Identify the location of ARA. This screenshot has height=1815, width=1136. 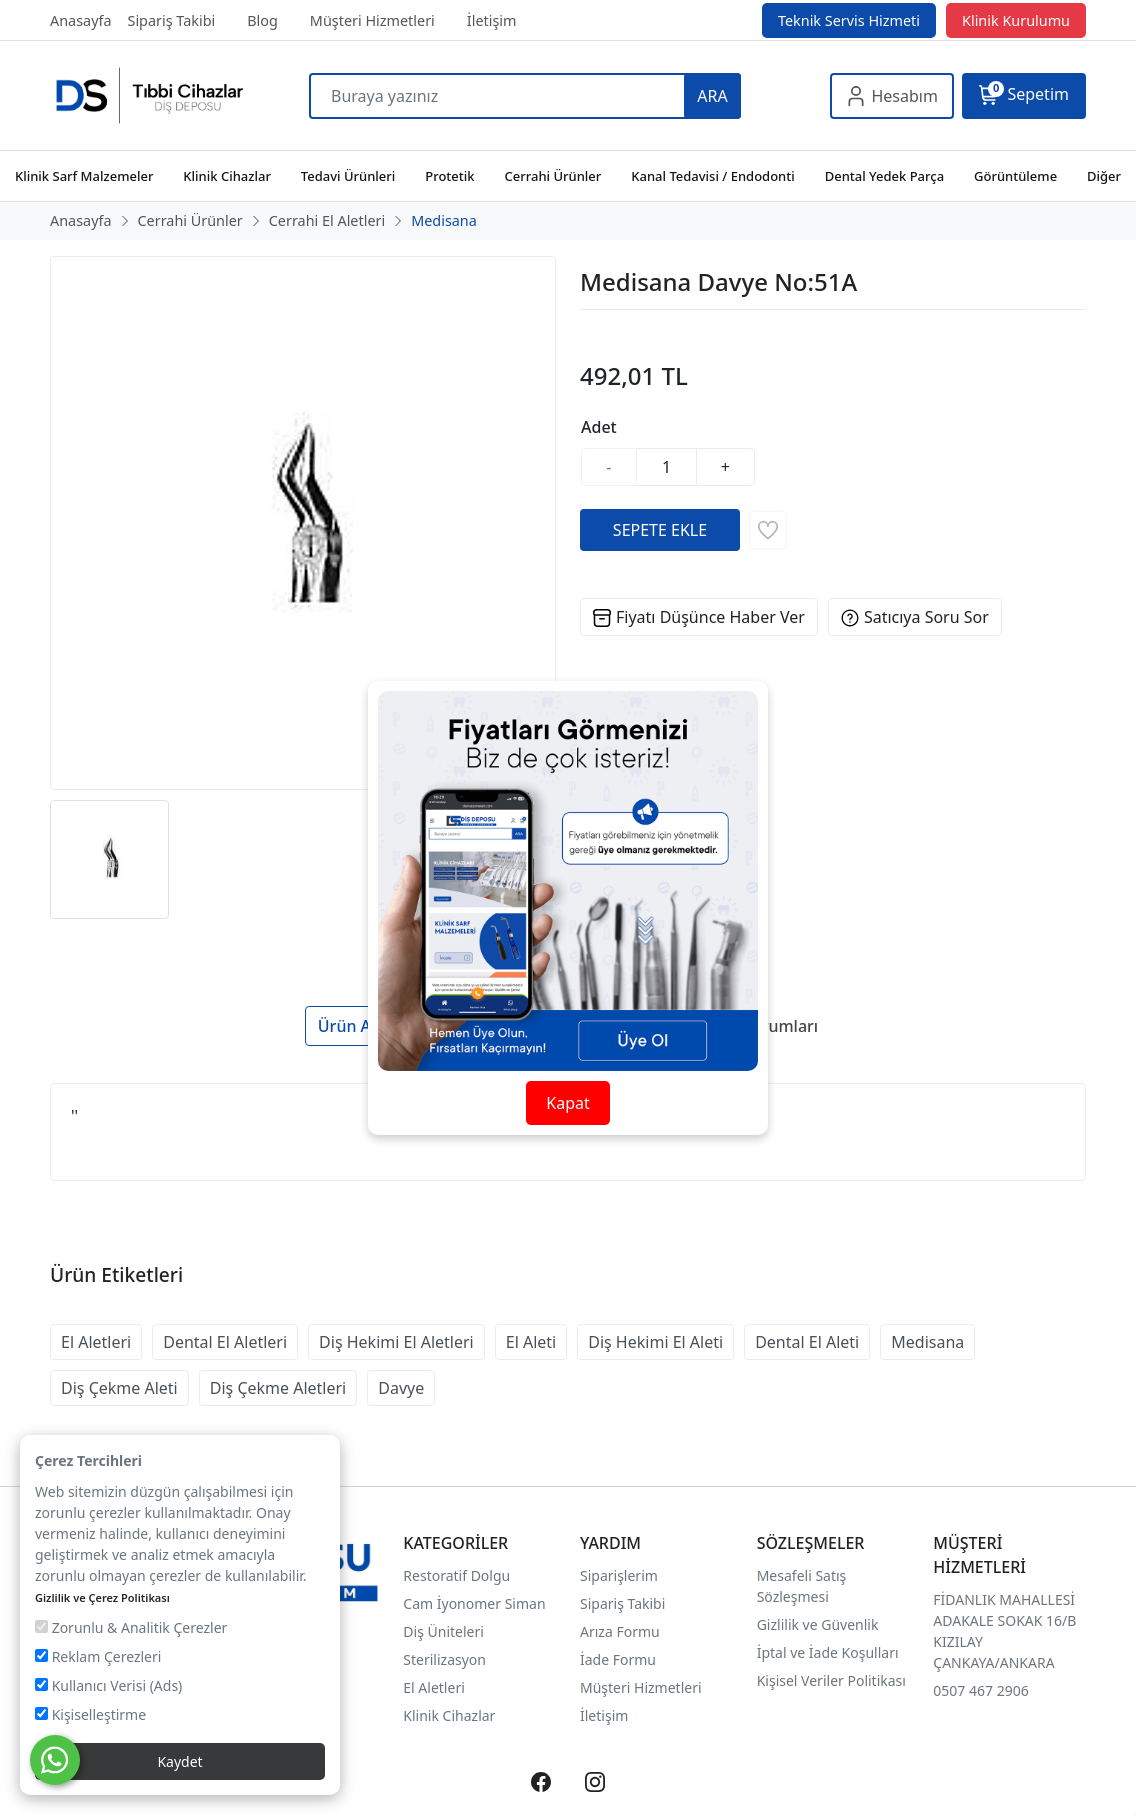
(712, 96).